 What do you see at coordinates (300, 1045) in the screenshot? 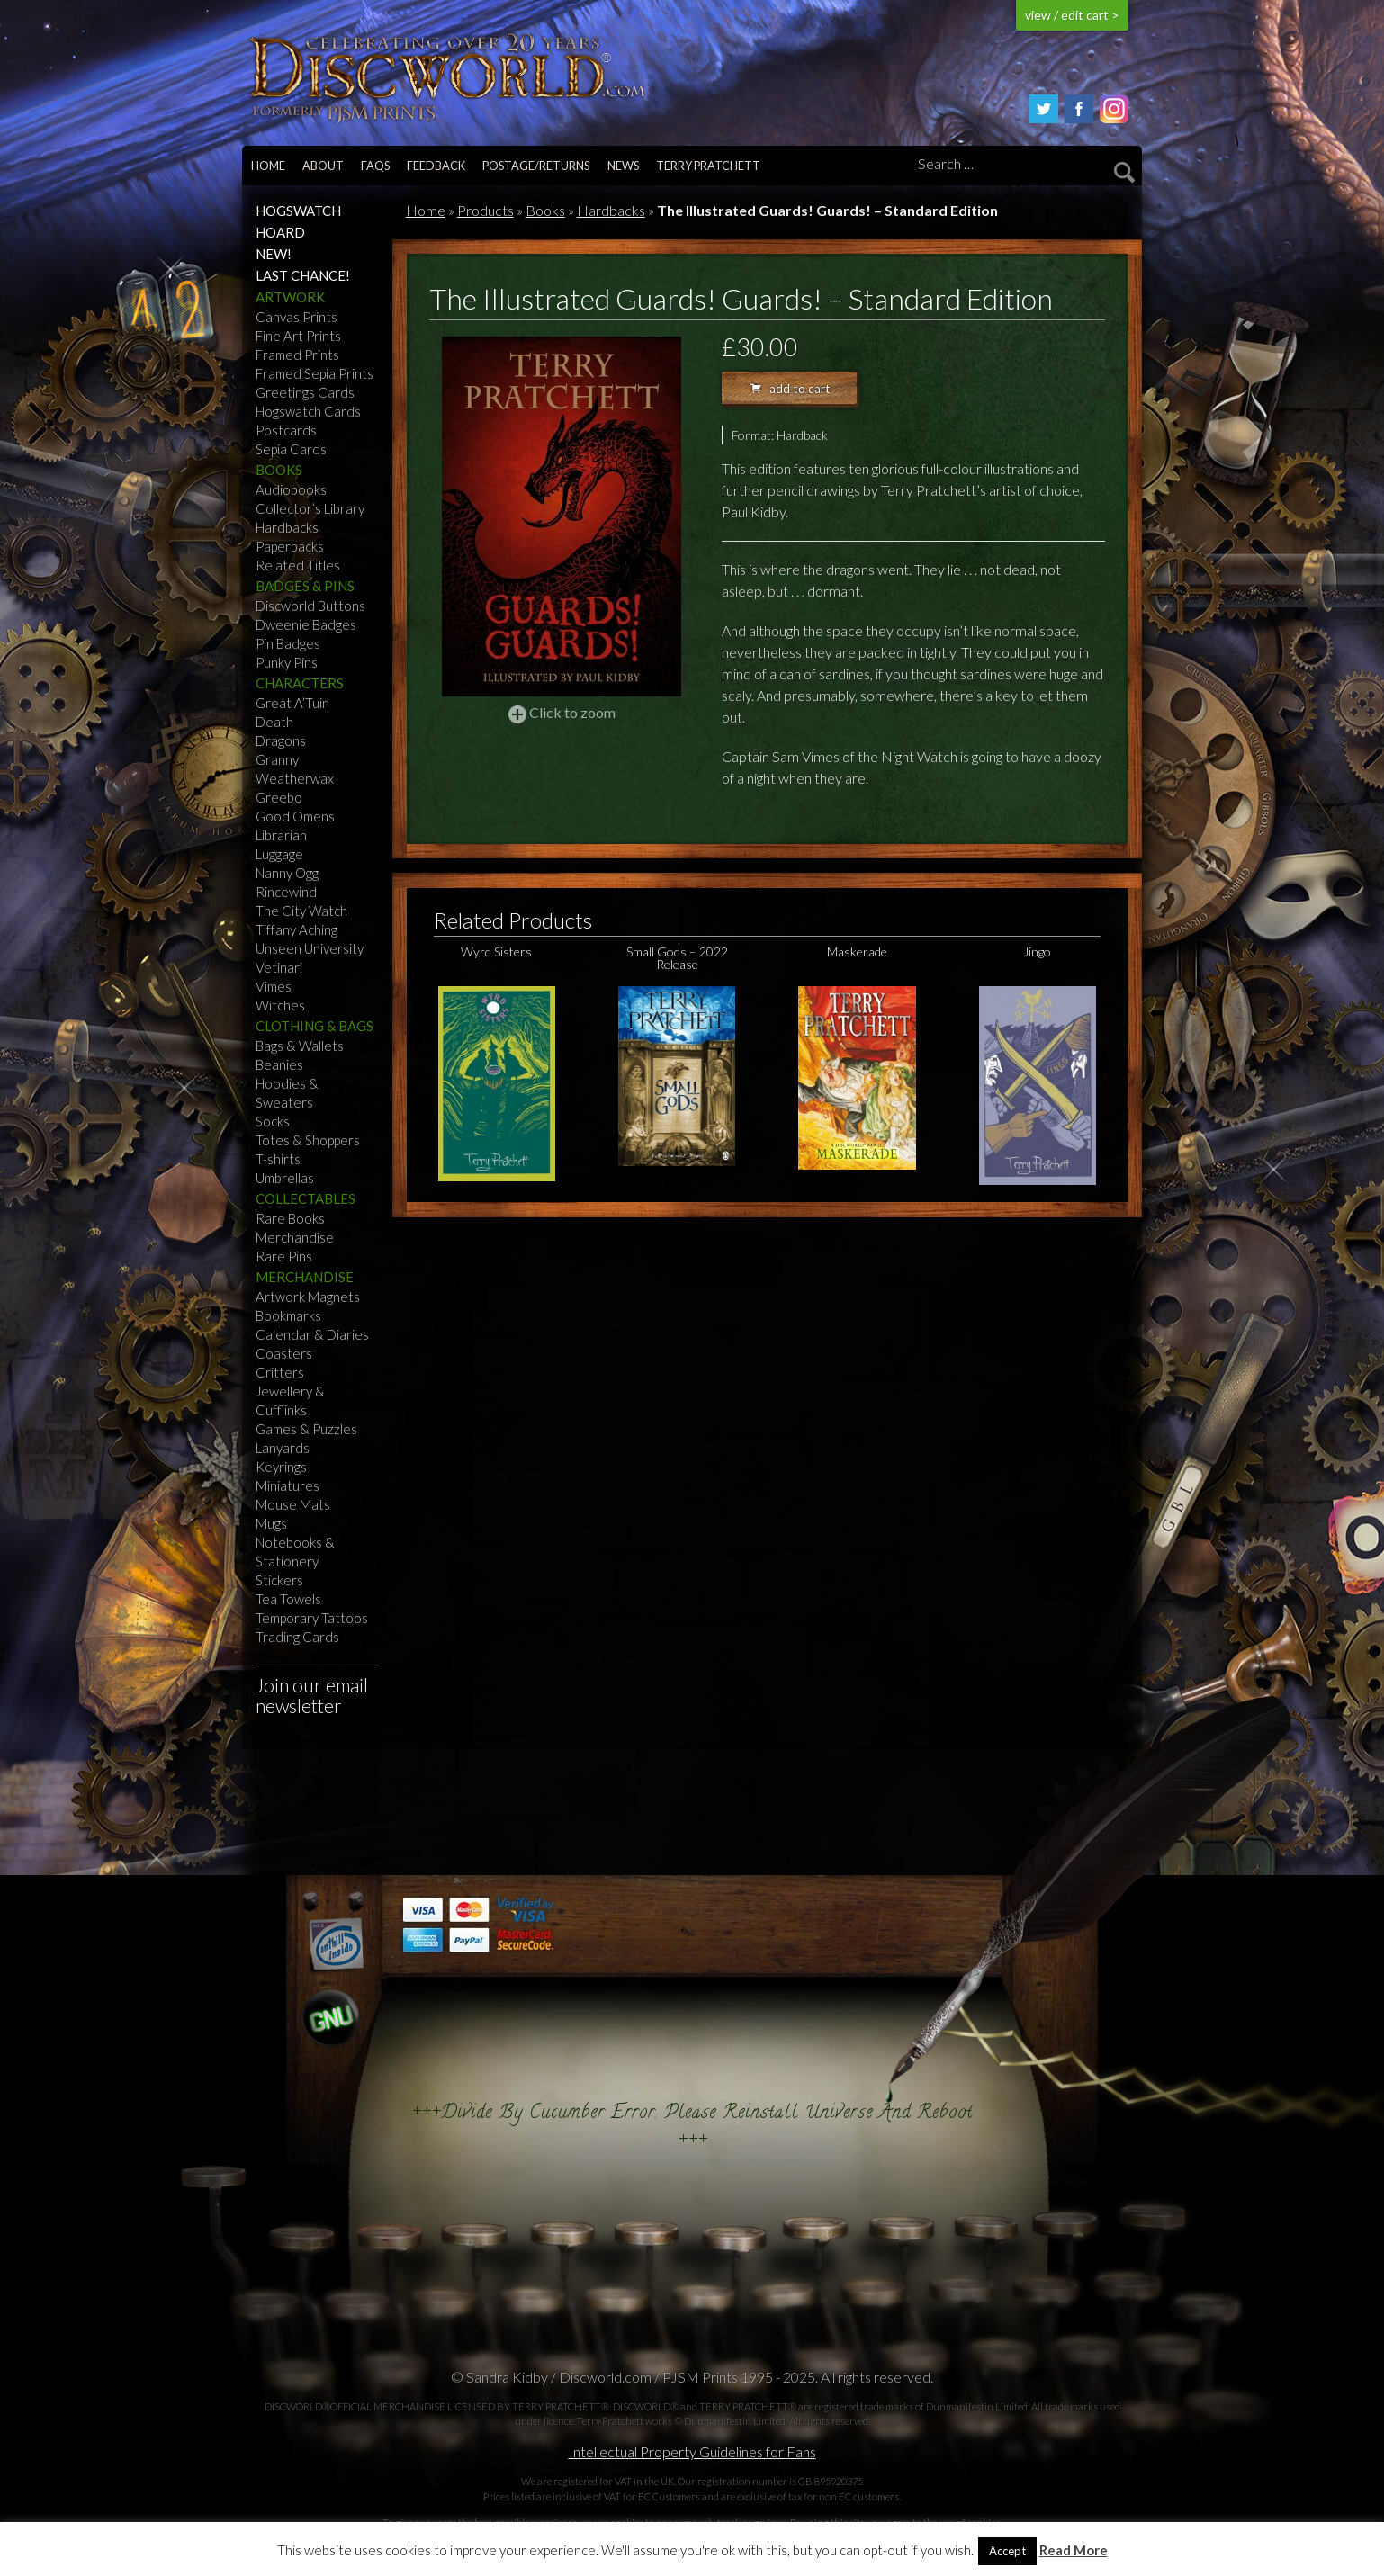
I see `Bags & Wallets` at bounding box center [300, 1045].